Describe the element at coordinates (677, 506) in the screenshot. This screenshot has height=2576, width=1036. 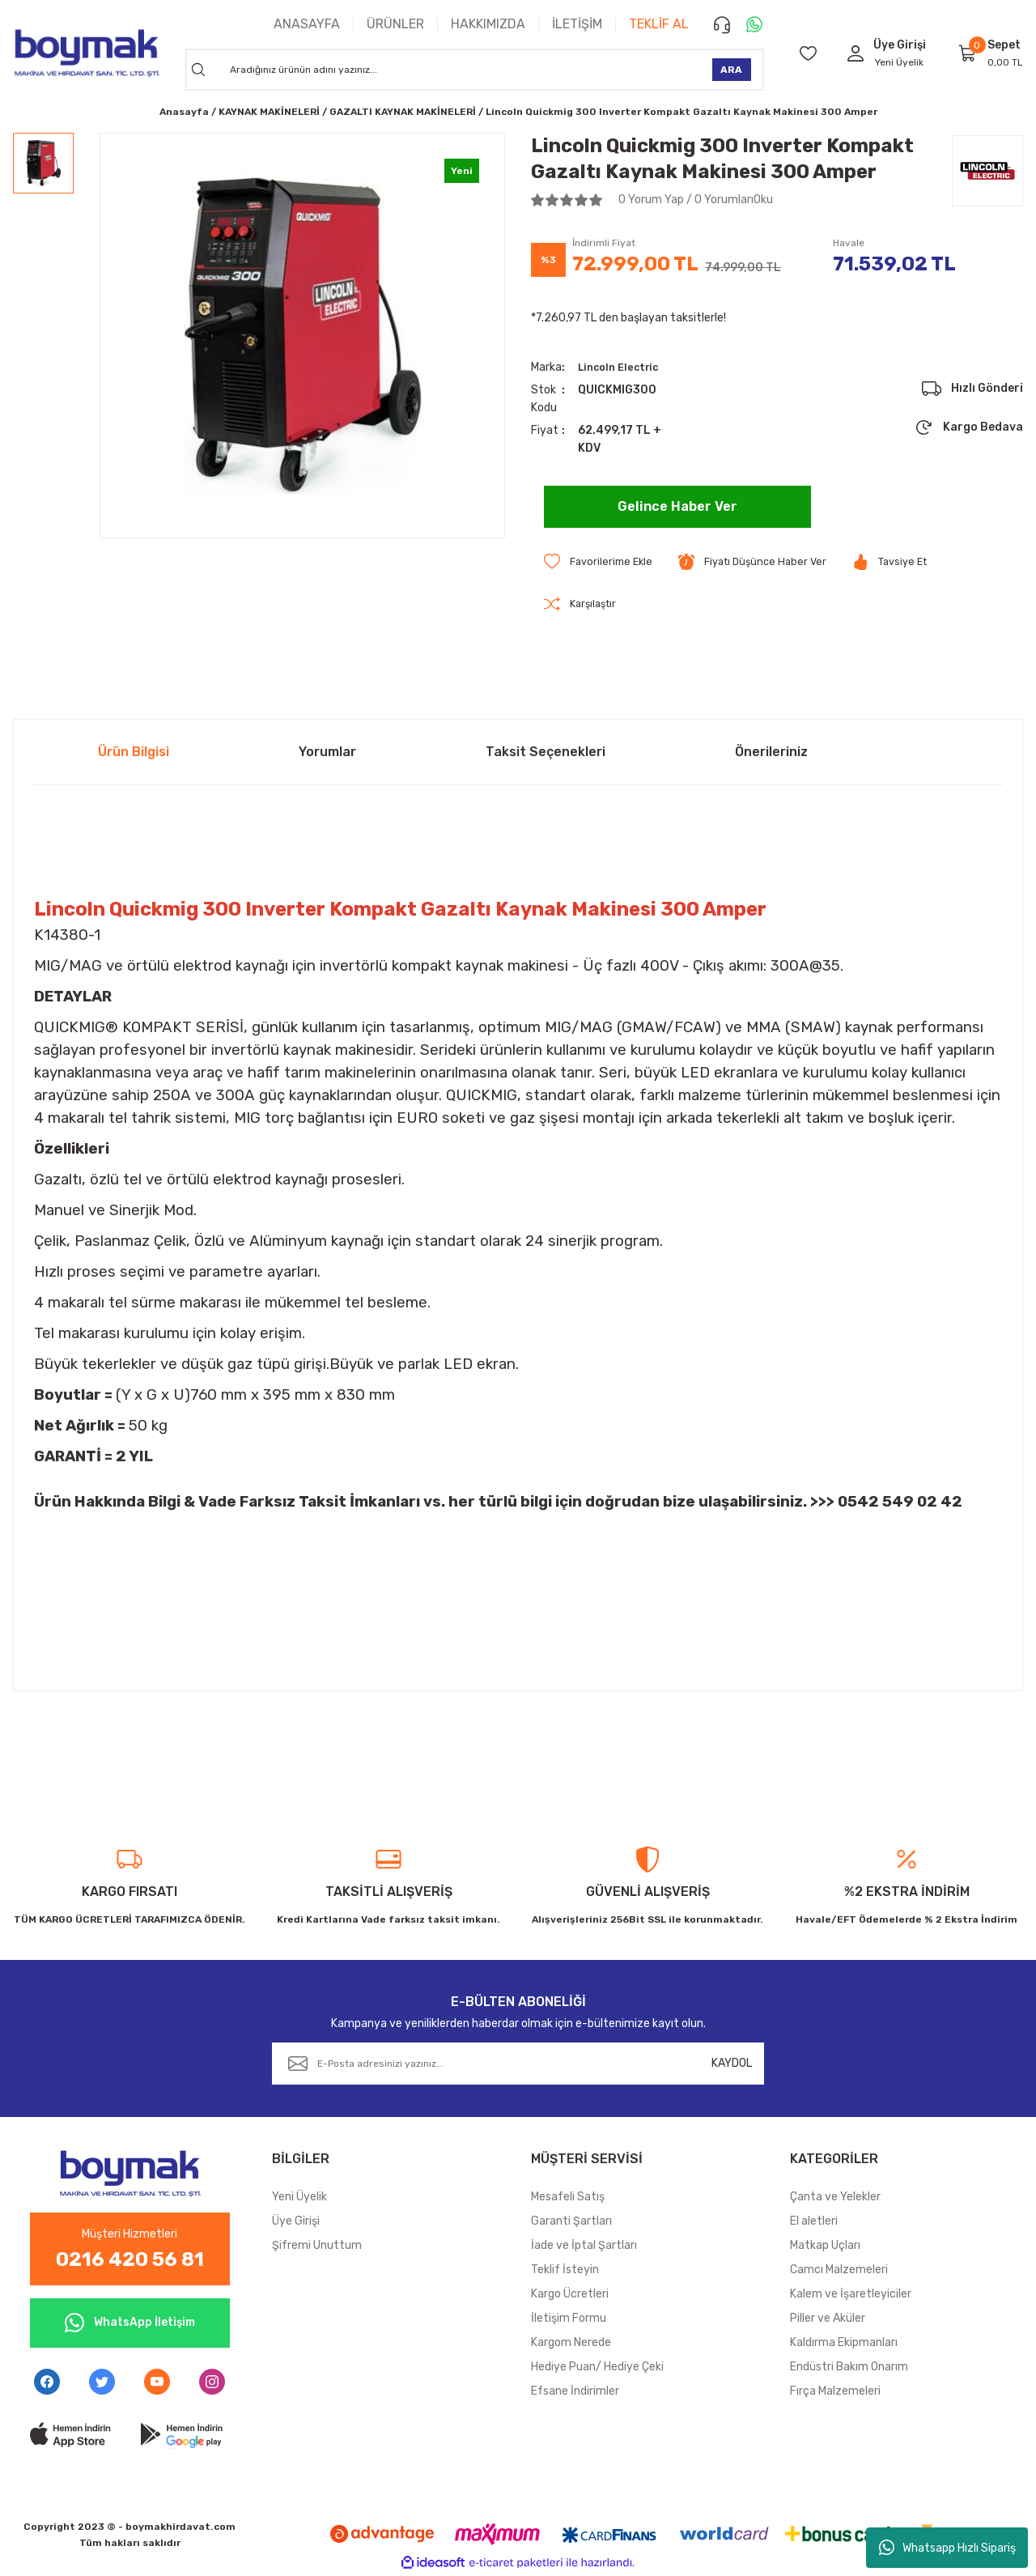
I see `Gelince Haber Ver` at that location.